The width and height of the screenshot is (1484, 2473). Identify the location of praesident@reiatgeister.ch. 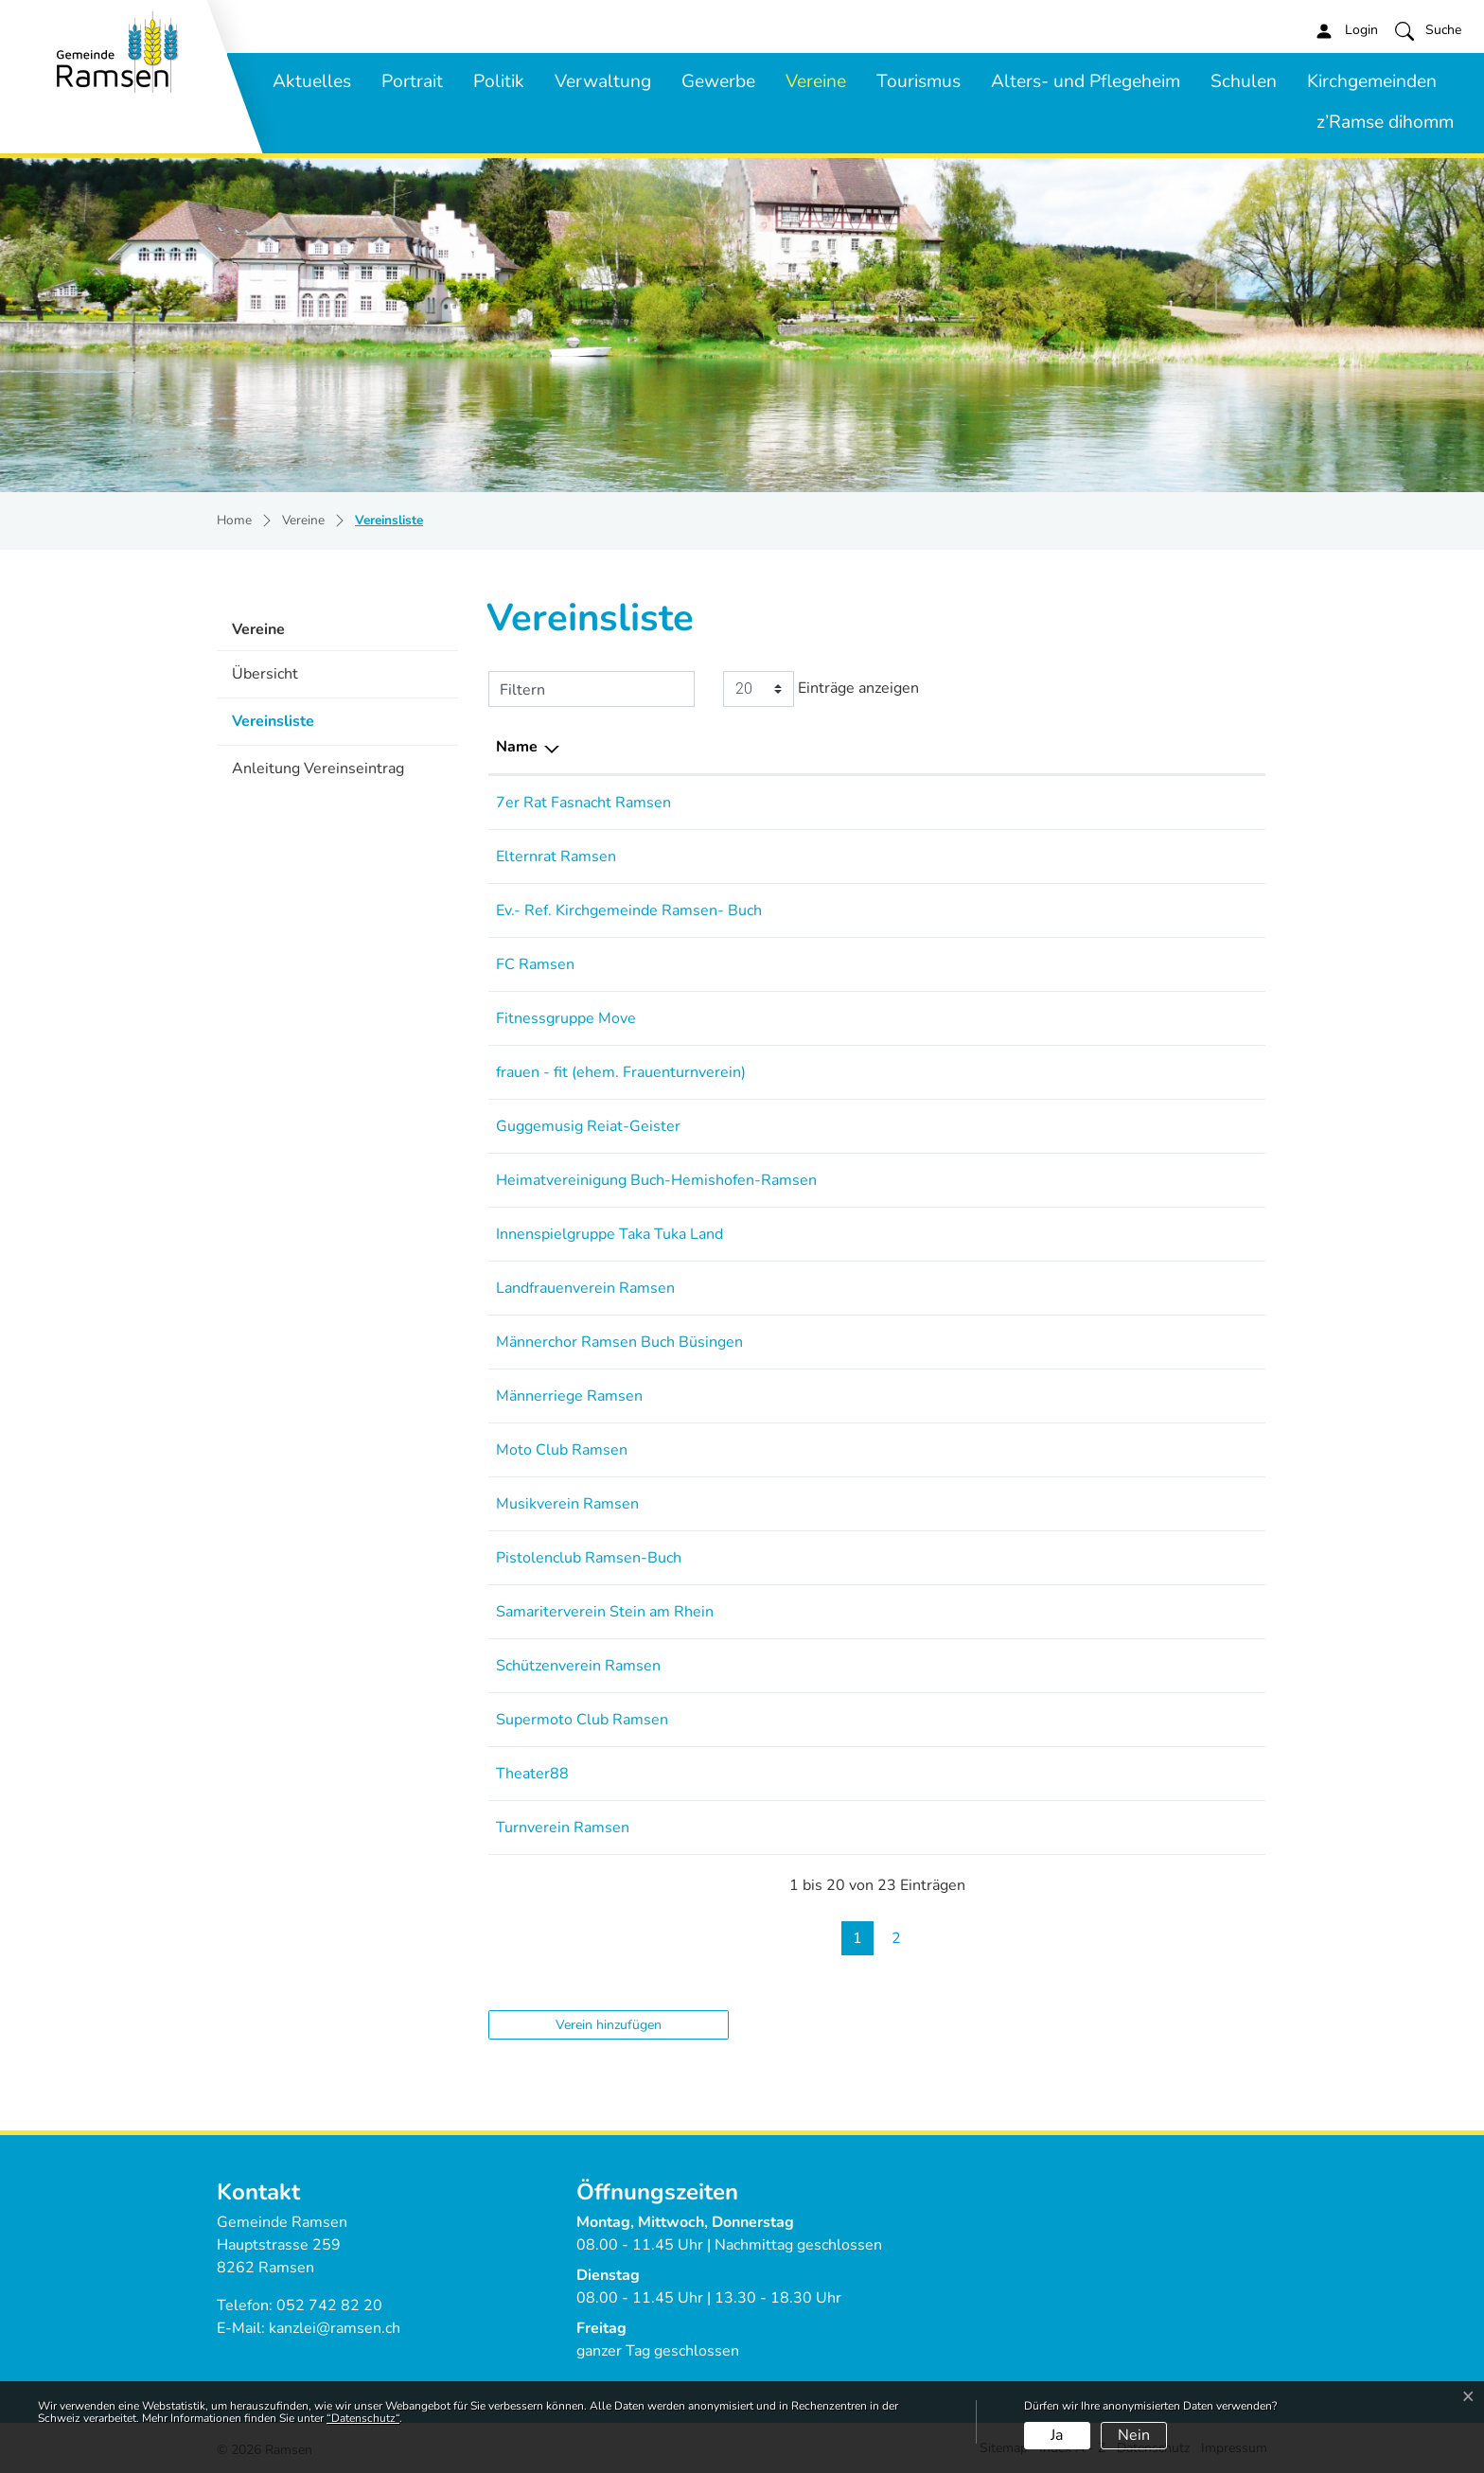
(1112, 1126).